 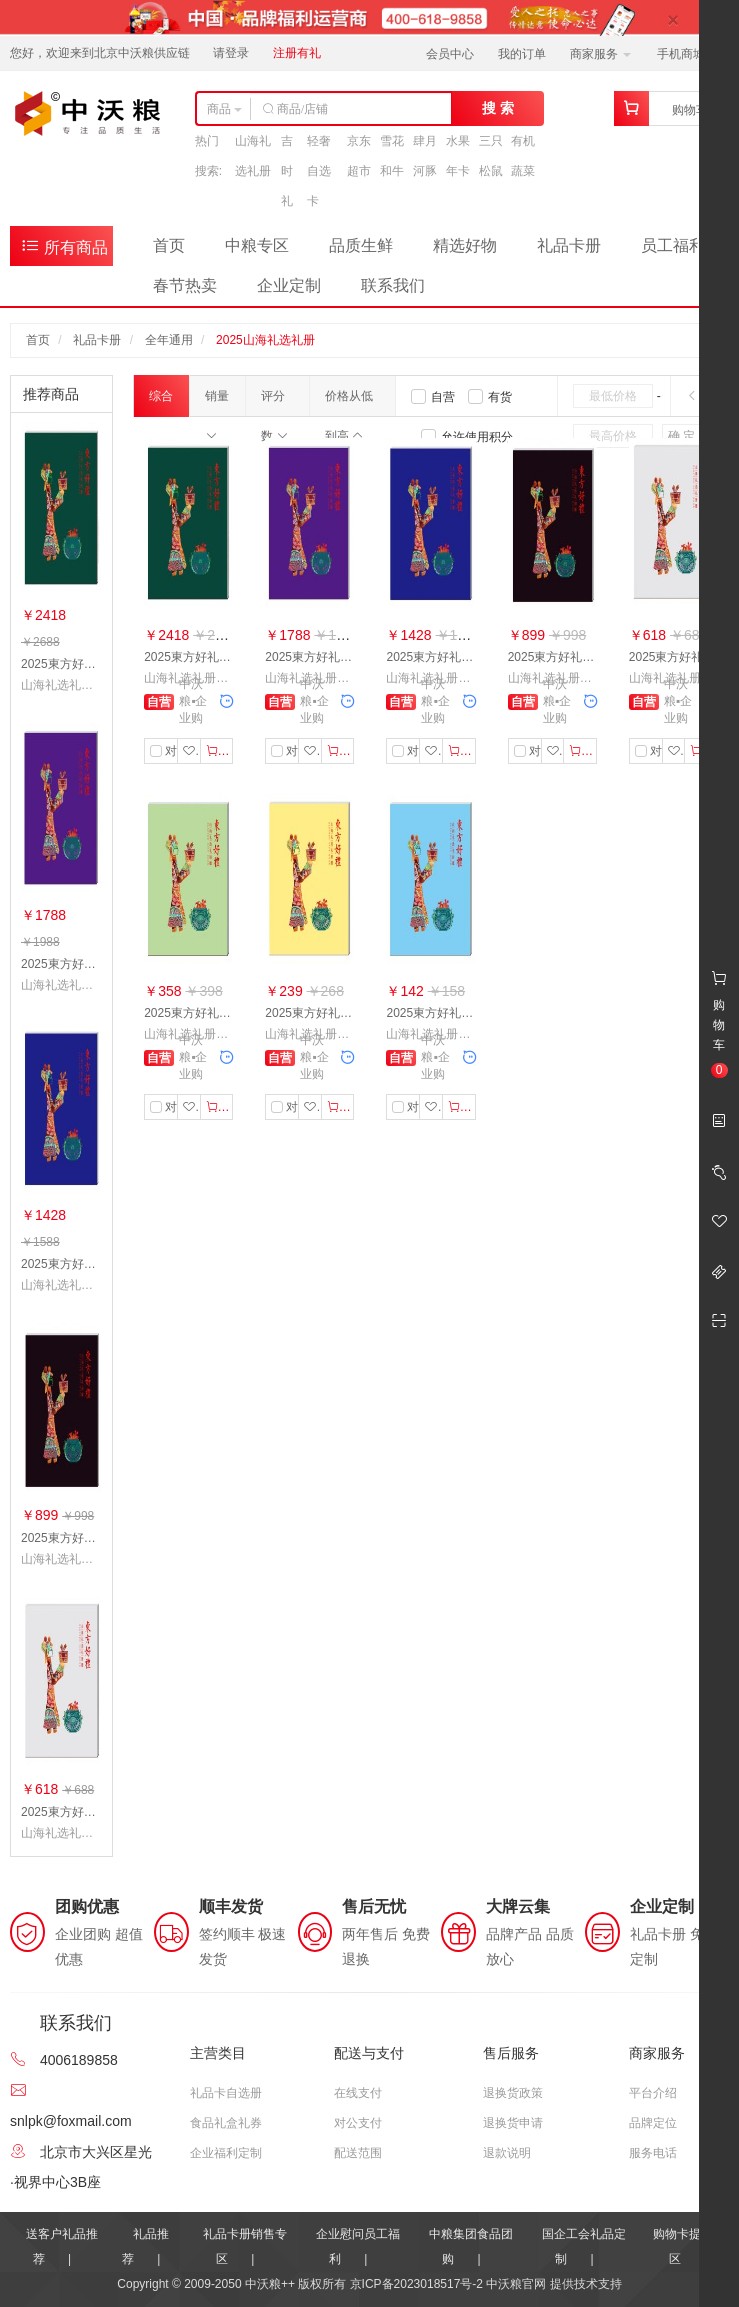 I want to click on 2025山海礼选礼册, so click(x=265, y=340).